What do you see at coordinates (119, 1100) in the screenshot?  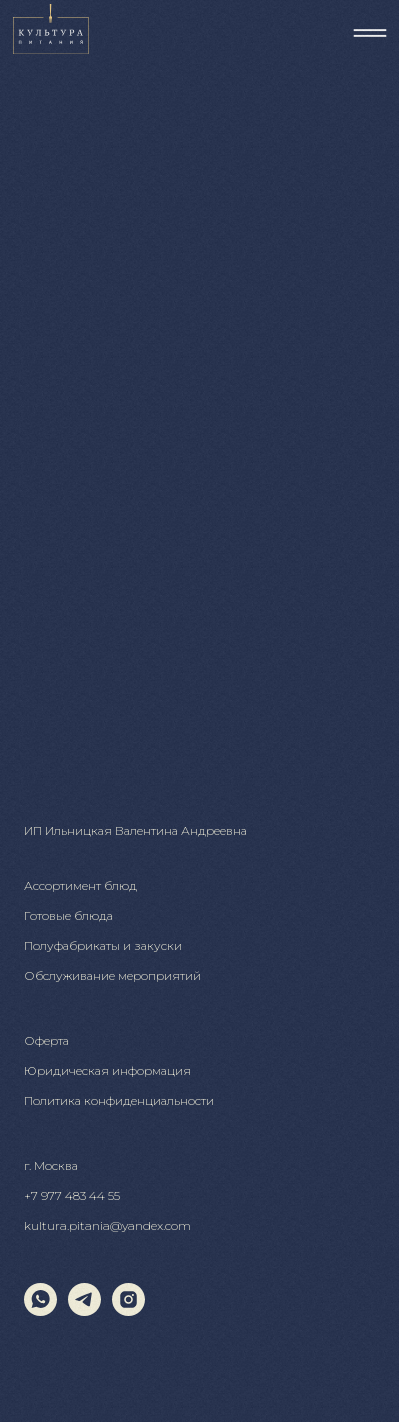 I see `Политика конфиденциальности` at bounding box center [119, 1100].